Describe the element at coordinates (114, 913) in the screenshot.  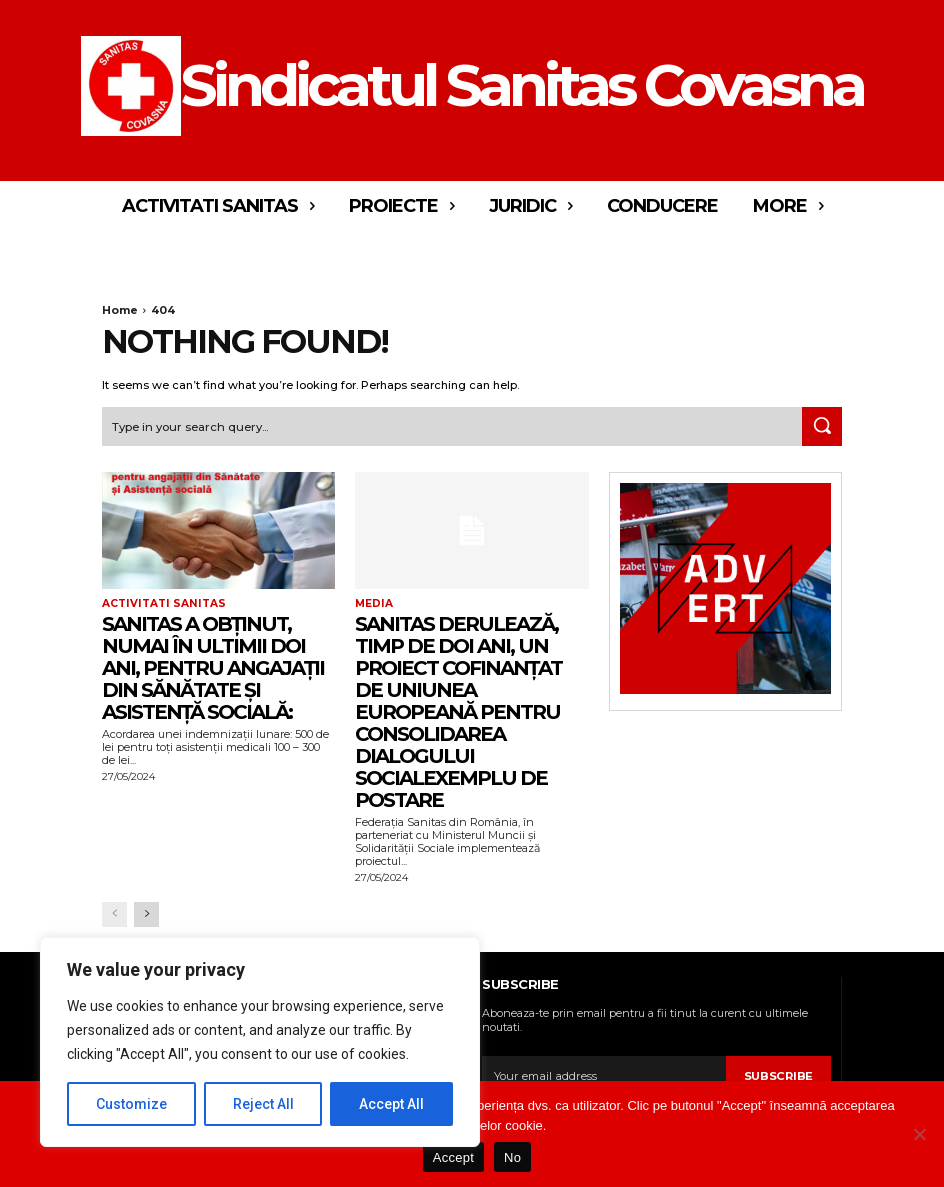
I see `[prev-page]` at that location.